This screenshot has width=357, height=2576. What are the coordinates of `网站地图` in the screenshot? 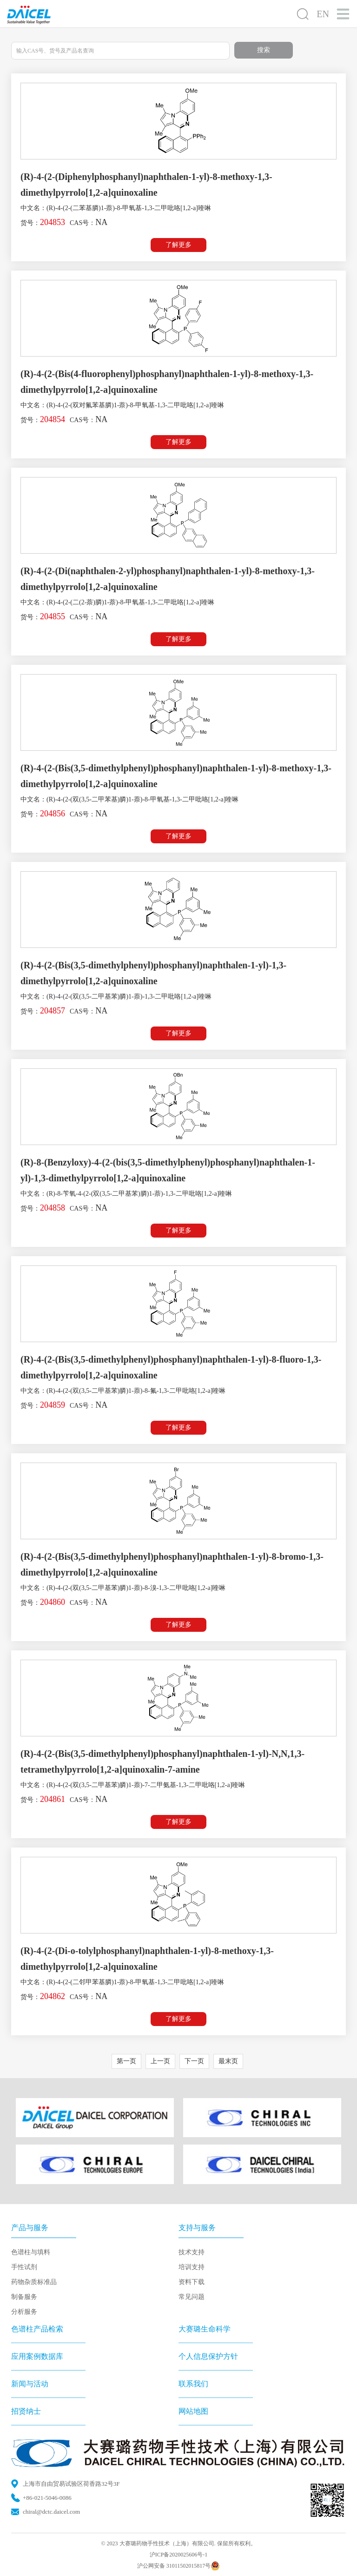 It's located at (193, 2411).